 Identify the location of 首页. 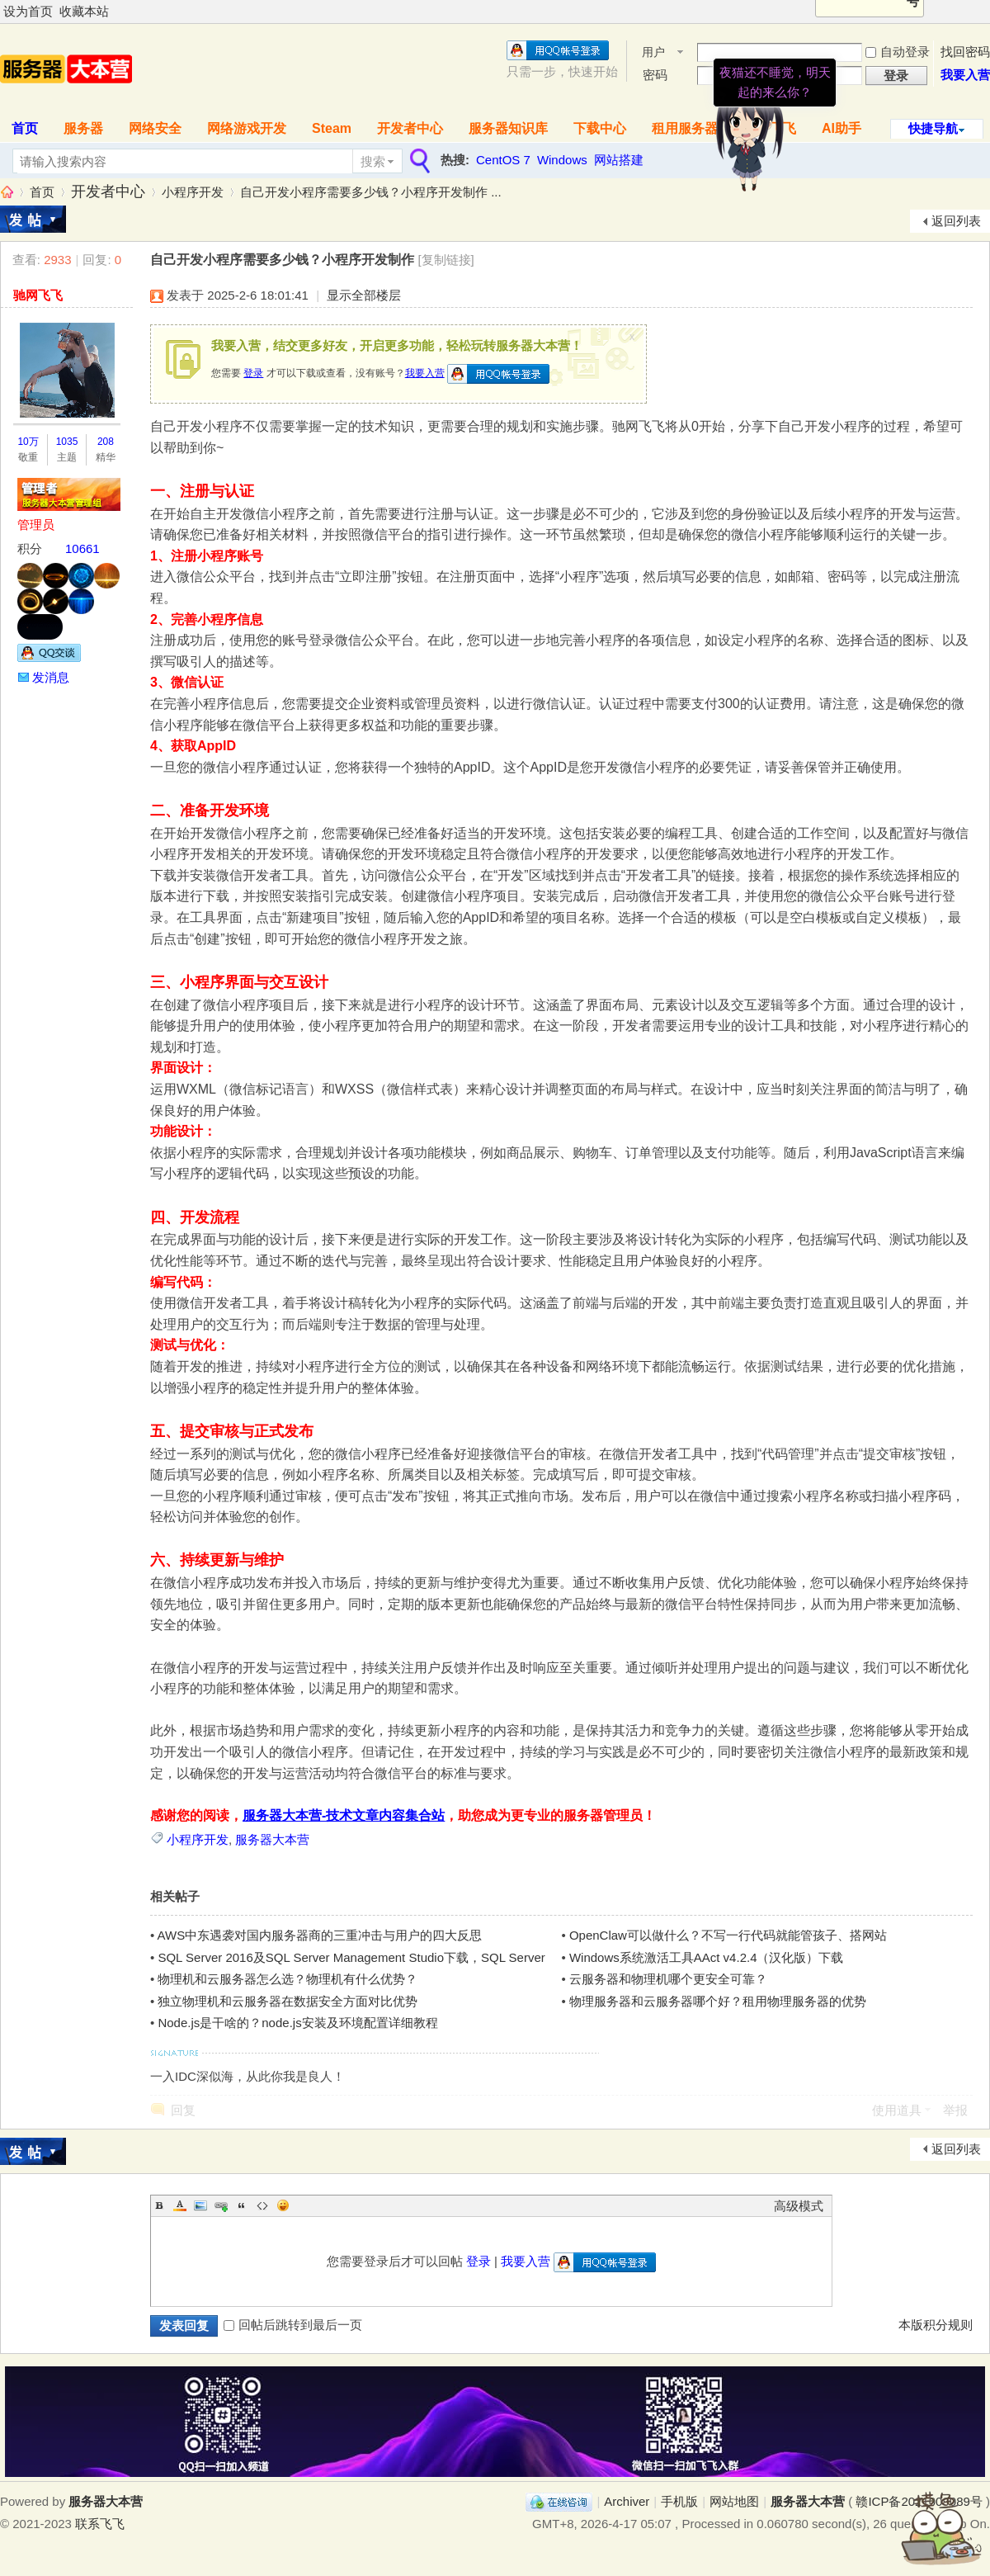
(42, 192).